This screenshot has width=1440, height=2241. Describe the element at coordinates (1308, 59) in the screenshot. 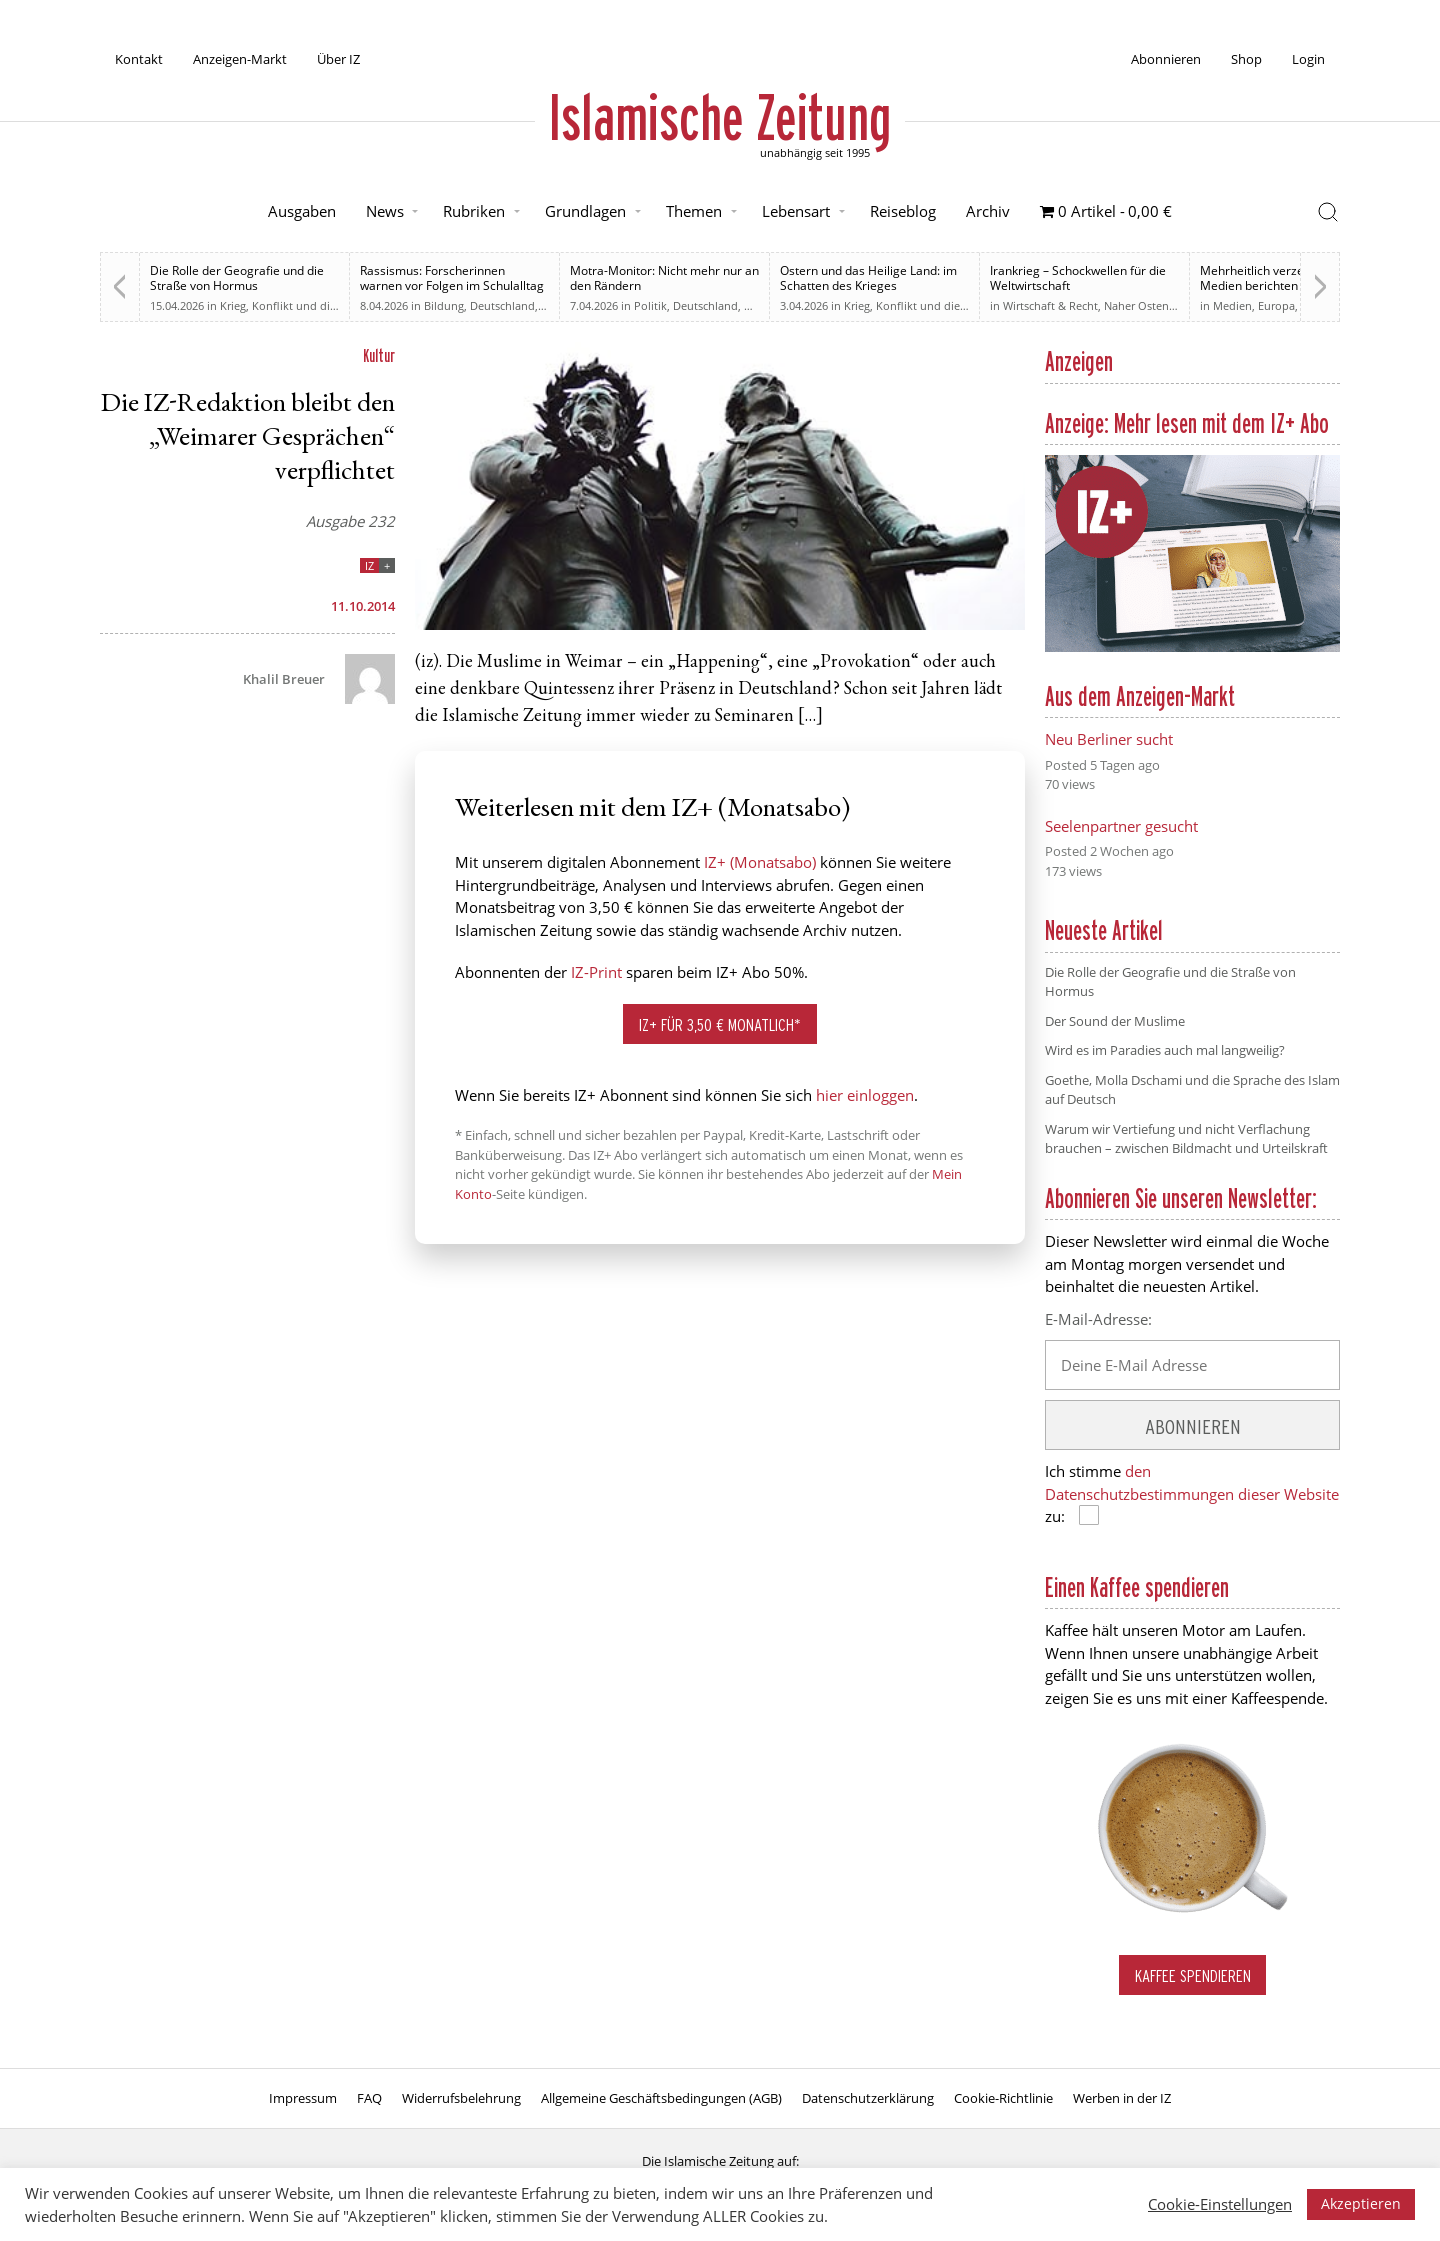

I see `Login` at that location.